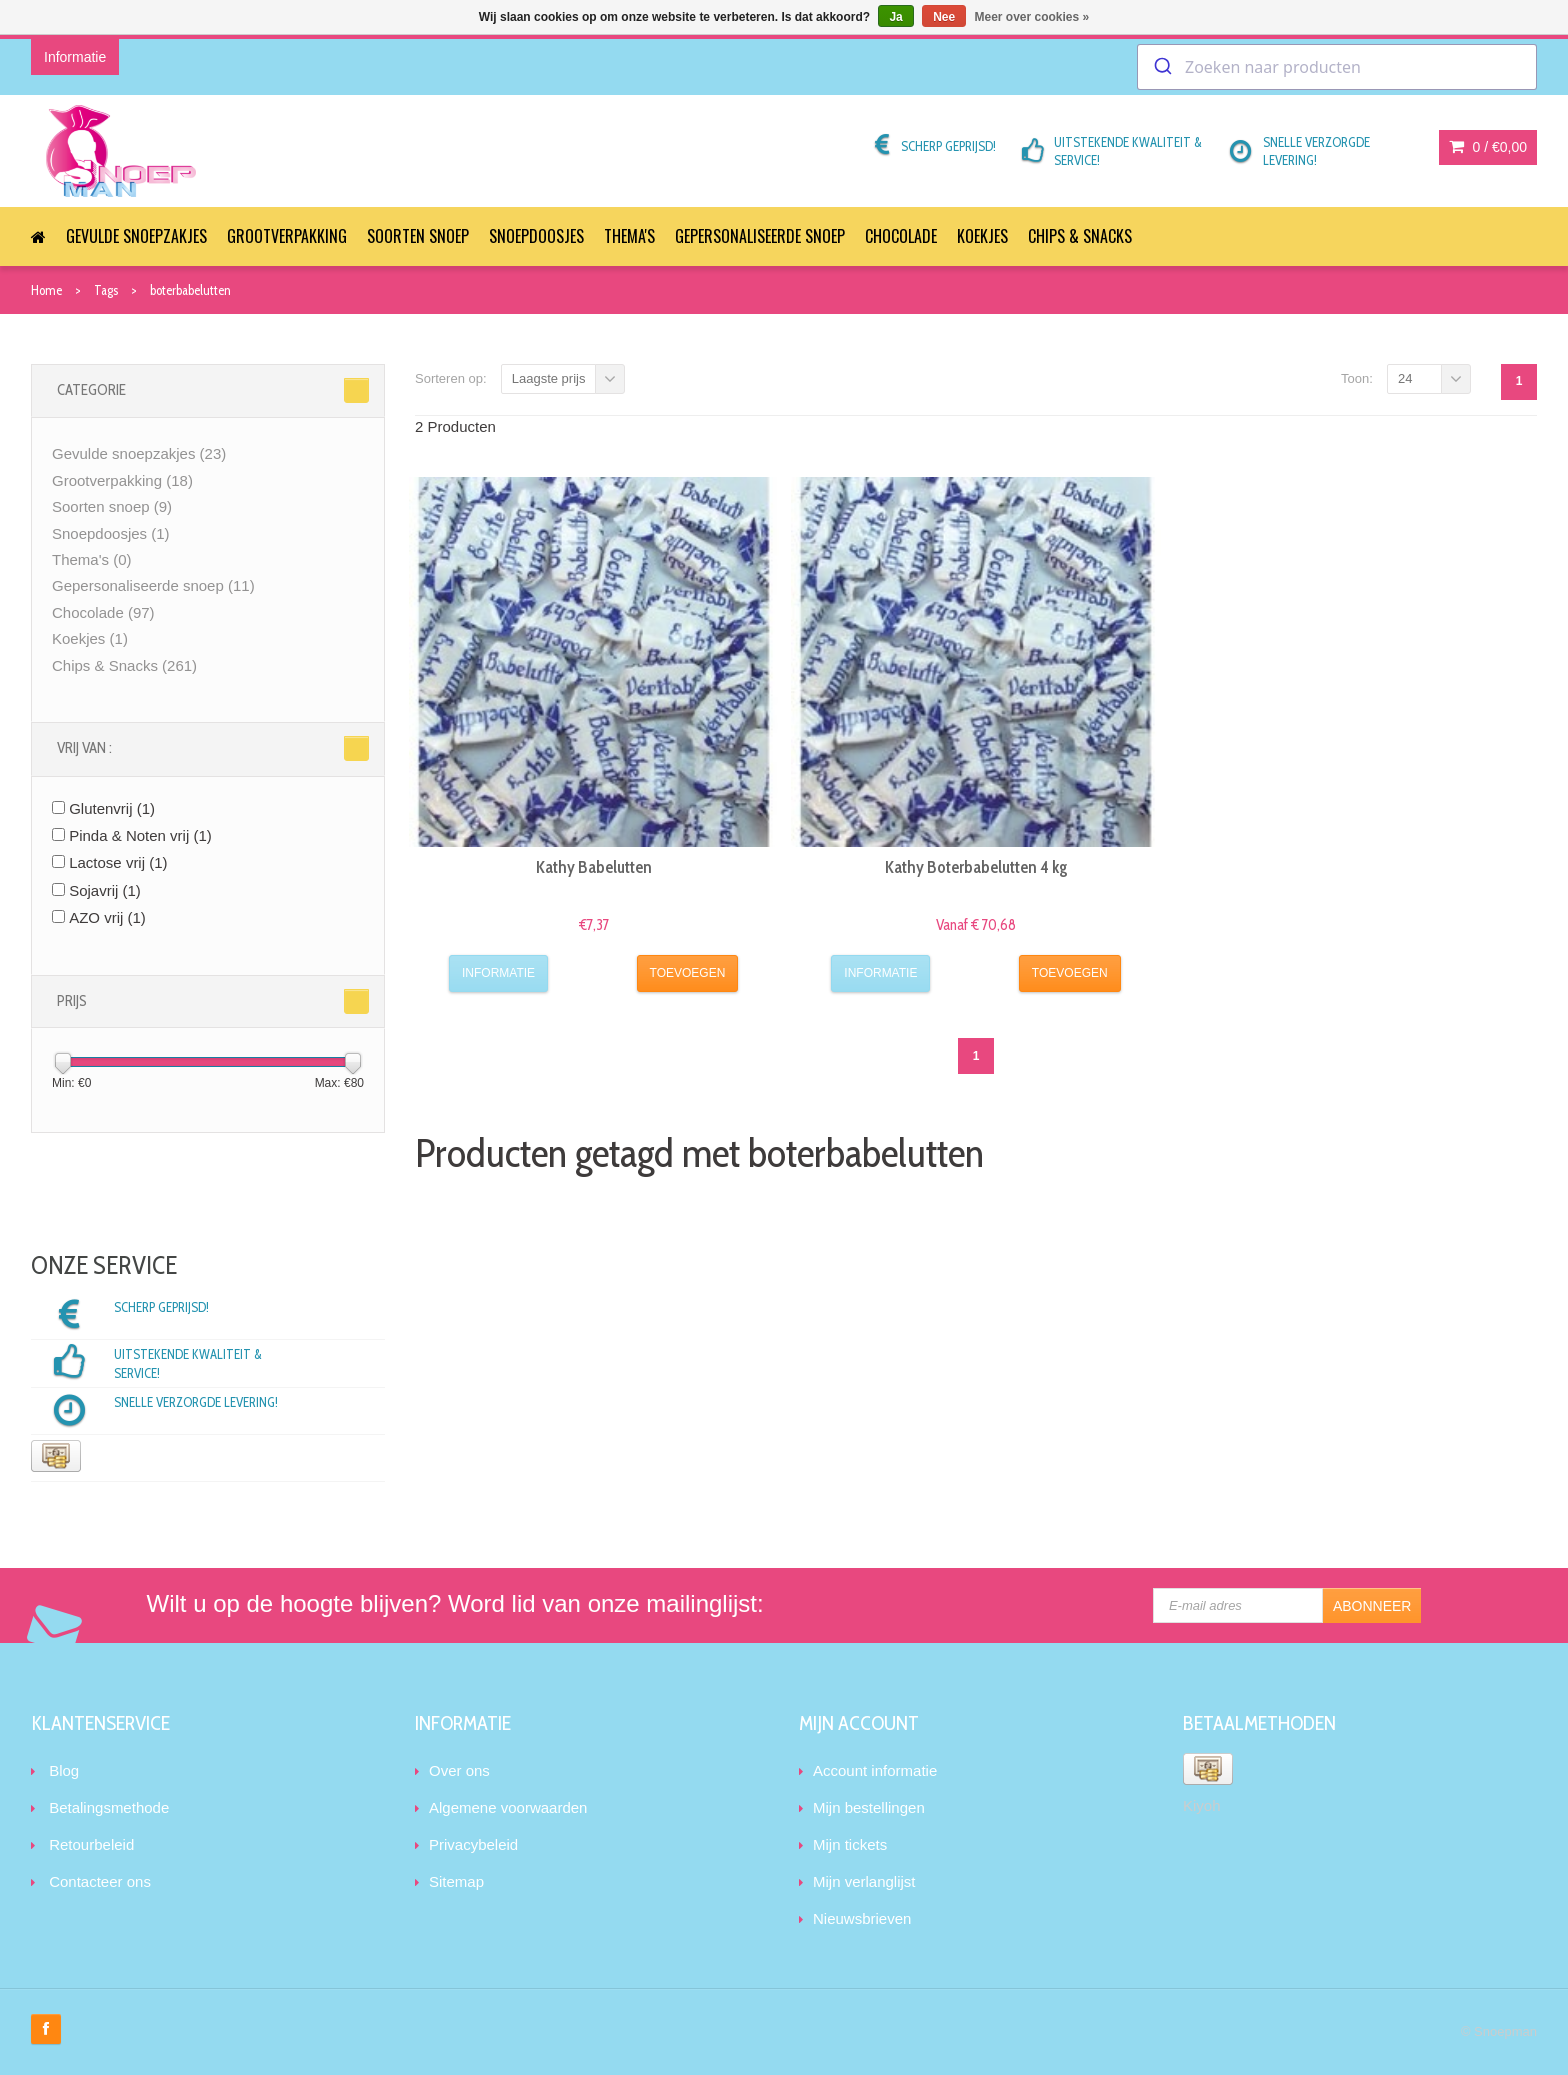 The width and height of the screenshot is (1568, 2075). Describe the element at coordinates (901, 236) in the screenshot. I see `Chocolade` at that location.